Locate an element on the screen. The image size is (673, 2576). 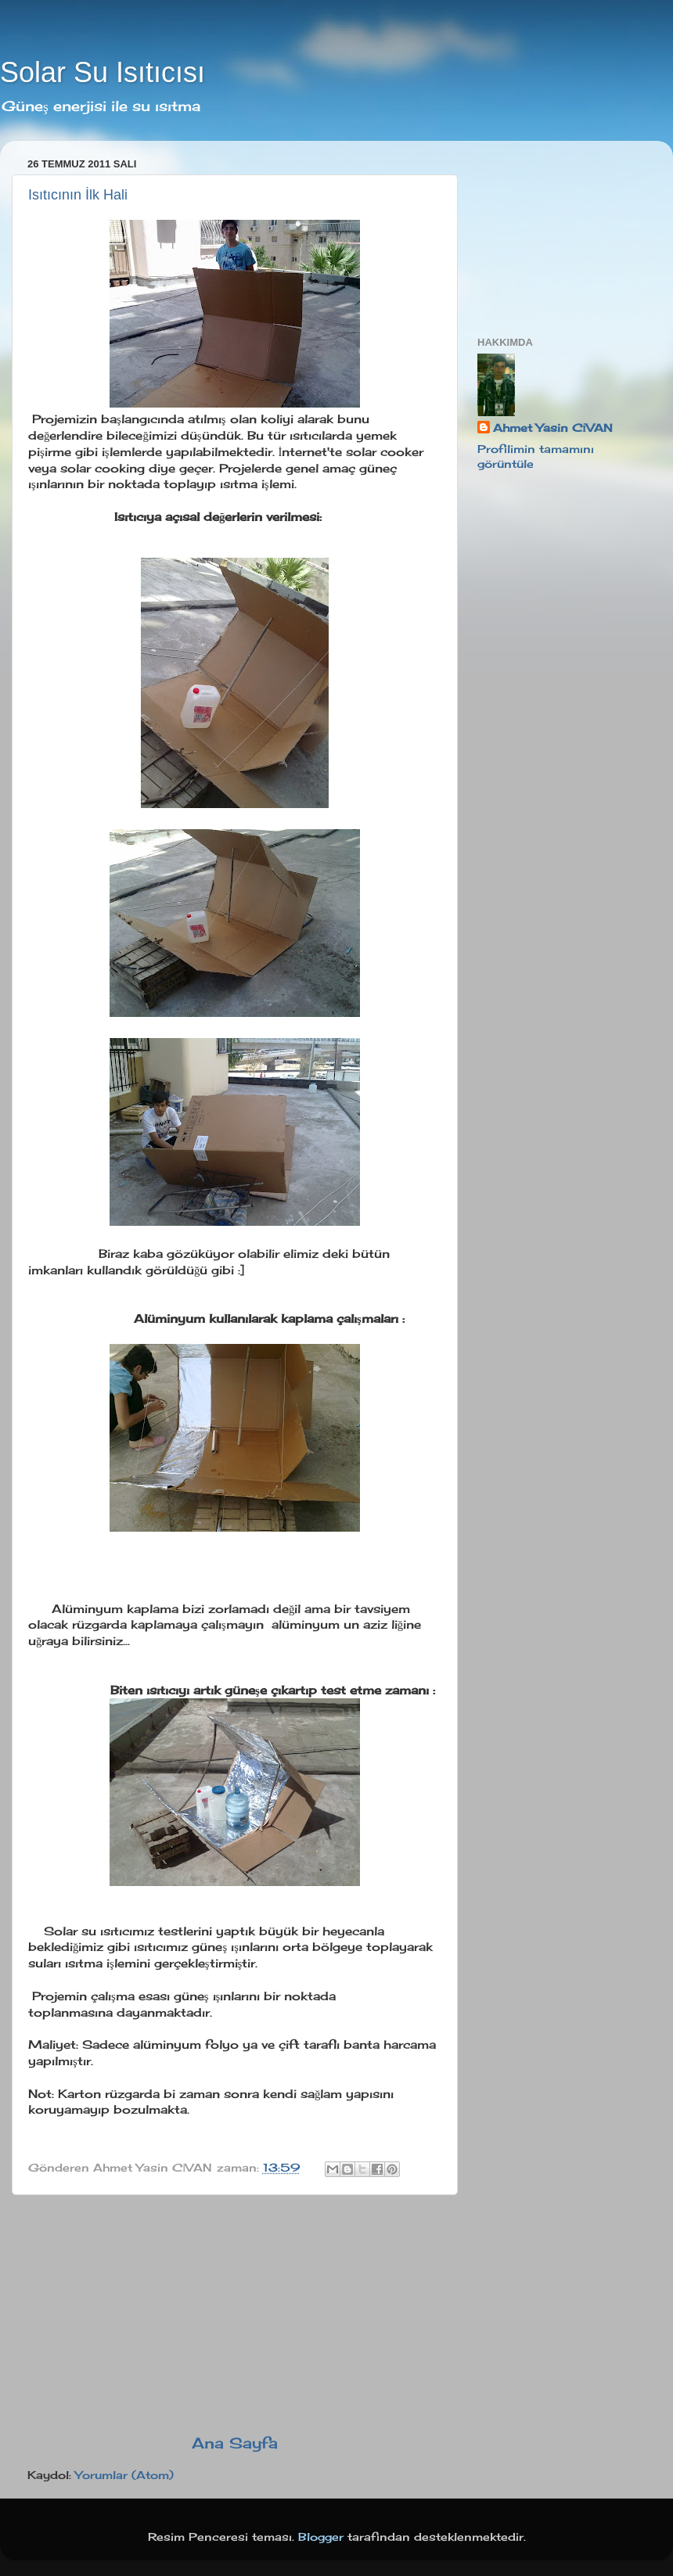
[Advertisement] is located at coordinates (234, 2314).